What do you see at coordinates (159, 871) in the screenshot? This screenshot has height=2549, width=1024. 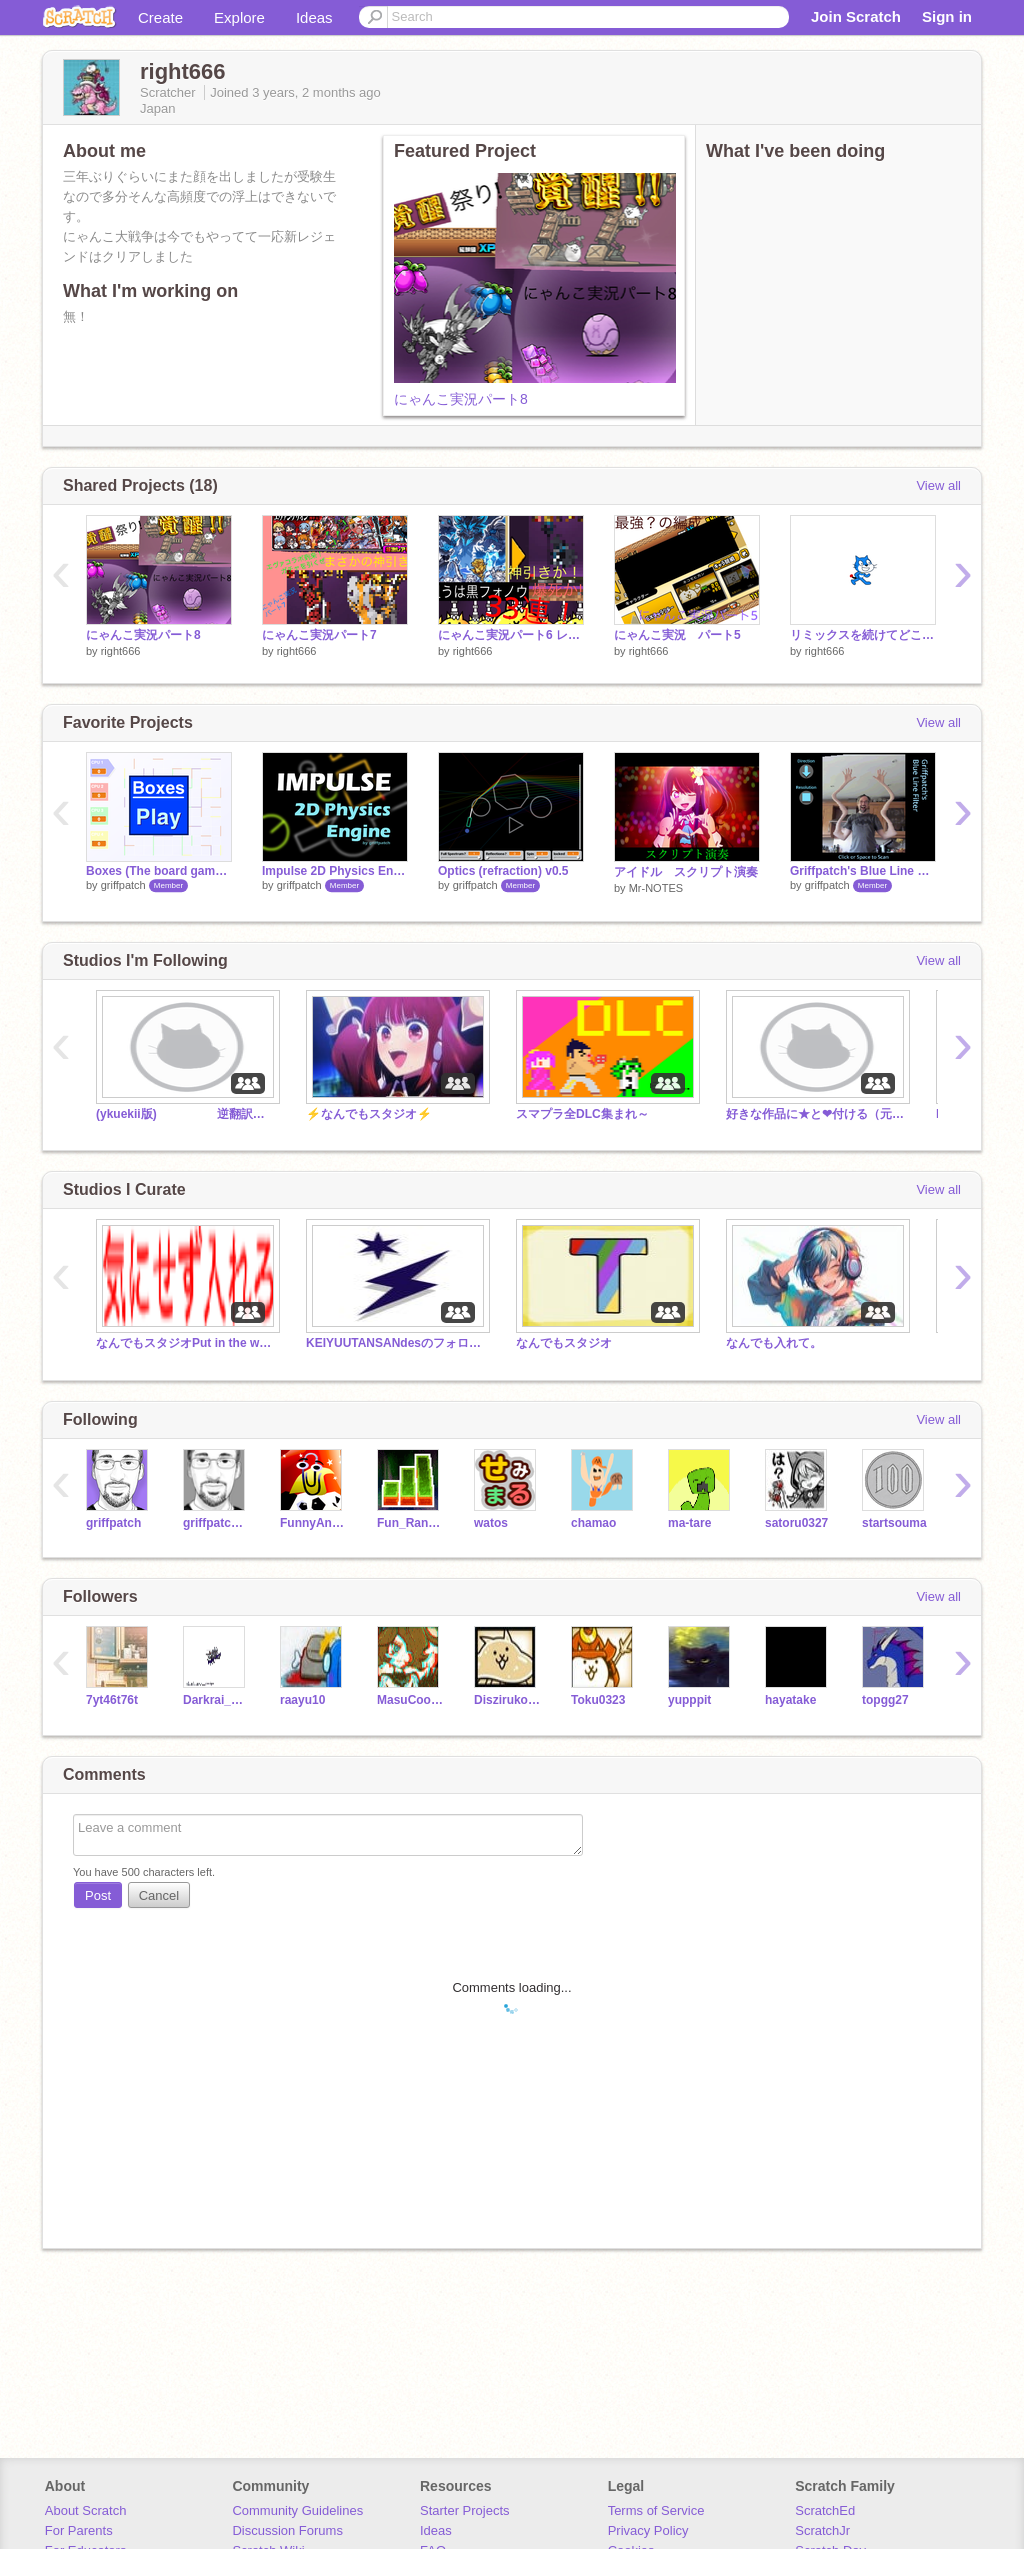 I see `Boxes (The board game) v1.1` at bounding box center [159, 871].